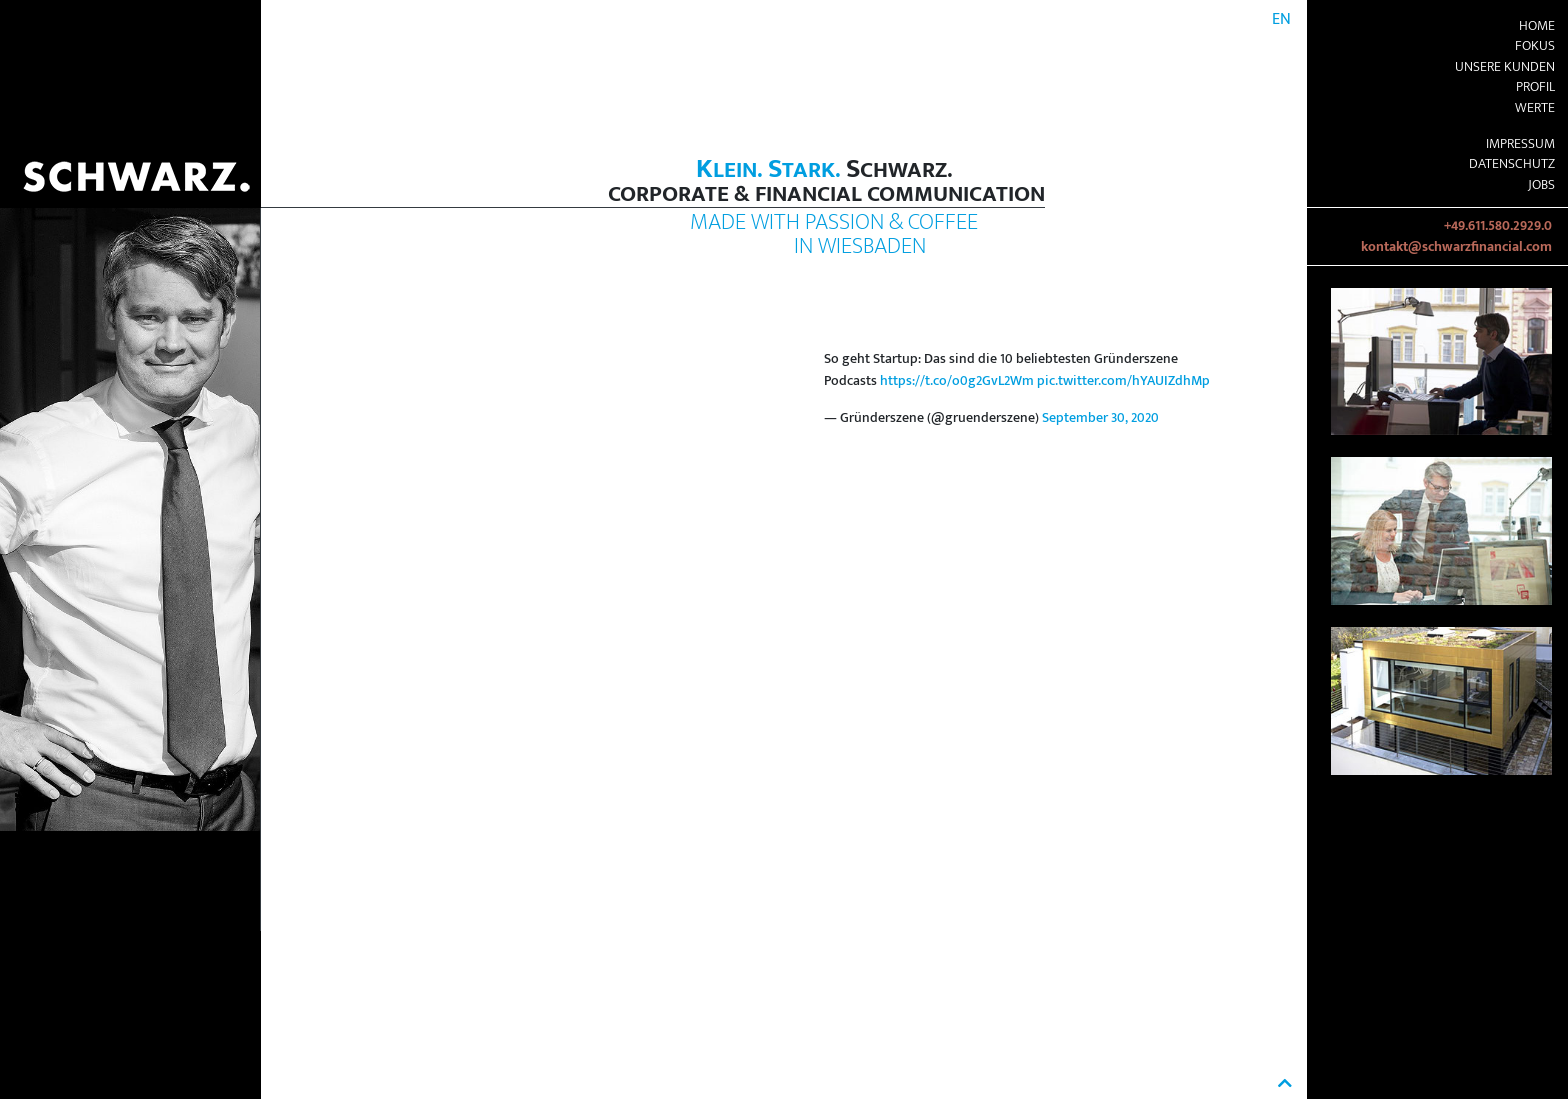 The height and width of the screenshot is (1099, 1568). I want to click on pic.twitter.com/hYAUIZdhMp, so click(1123, 381).